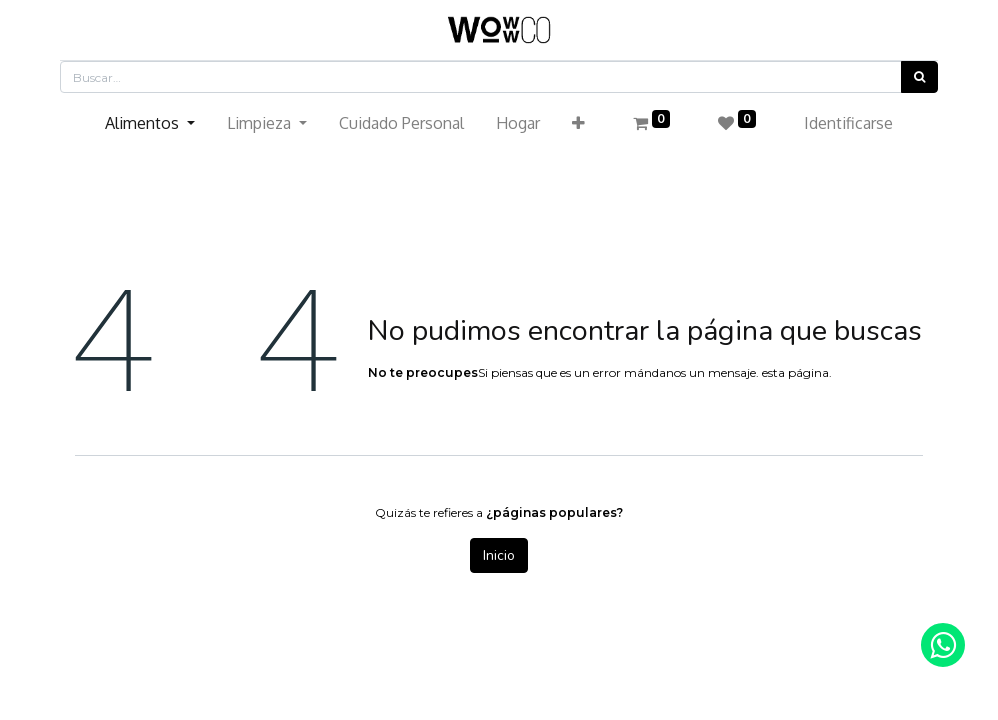 The width and height of the screenshot is (998, 720). I want to click on esta página, so click(795, 372).